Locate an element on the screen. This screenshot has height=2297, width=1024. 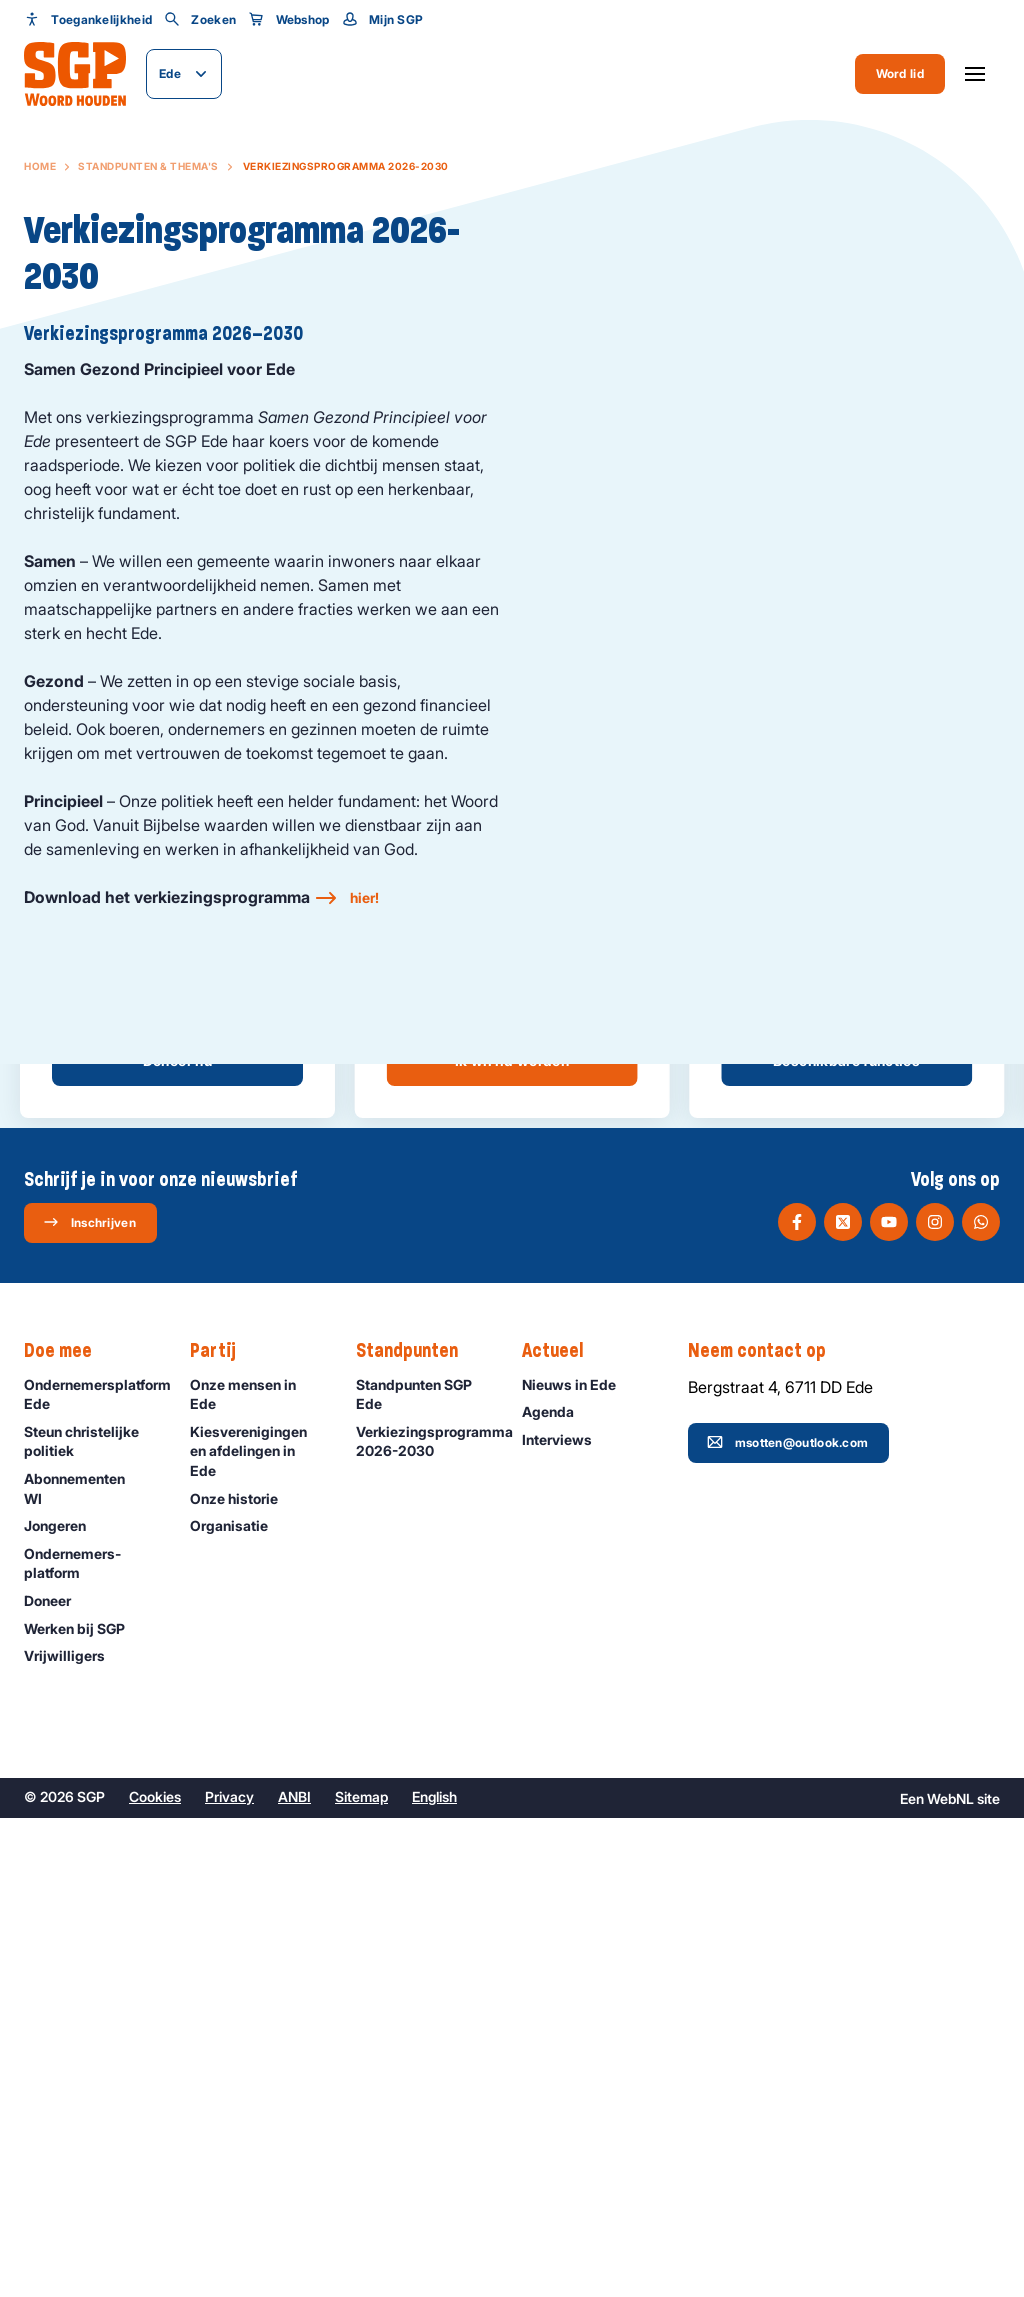
Beschikbare functies is located at coordinates (846, 1540).